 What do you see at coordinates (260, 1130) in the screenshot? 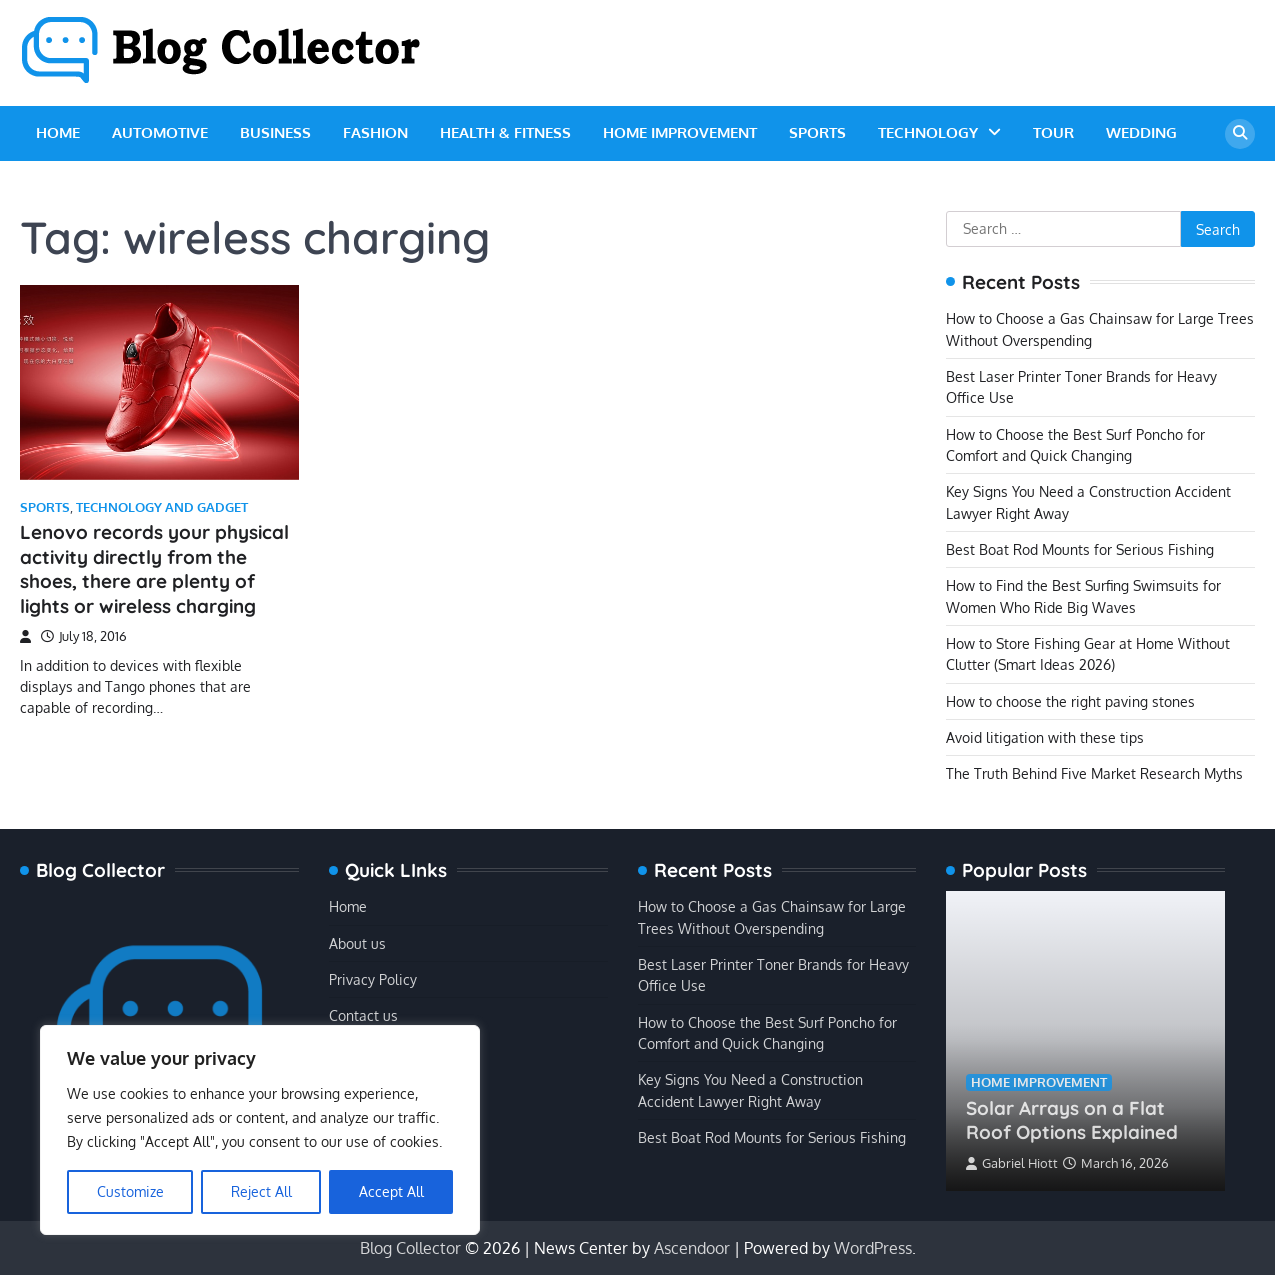
I see `[region]` at bounding box center [260, 1130].